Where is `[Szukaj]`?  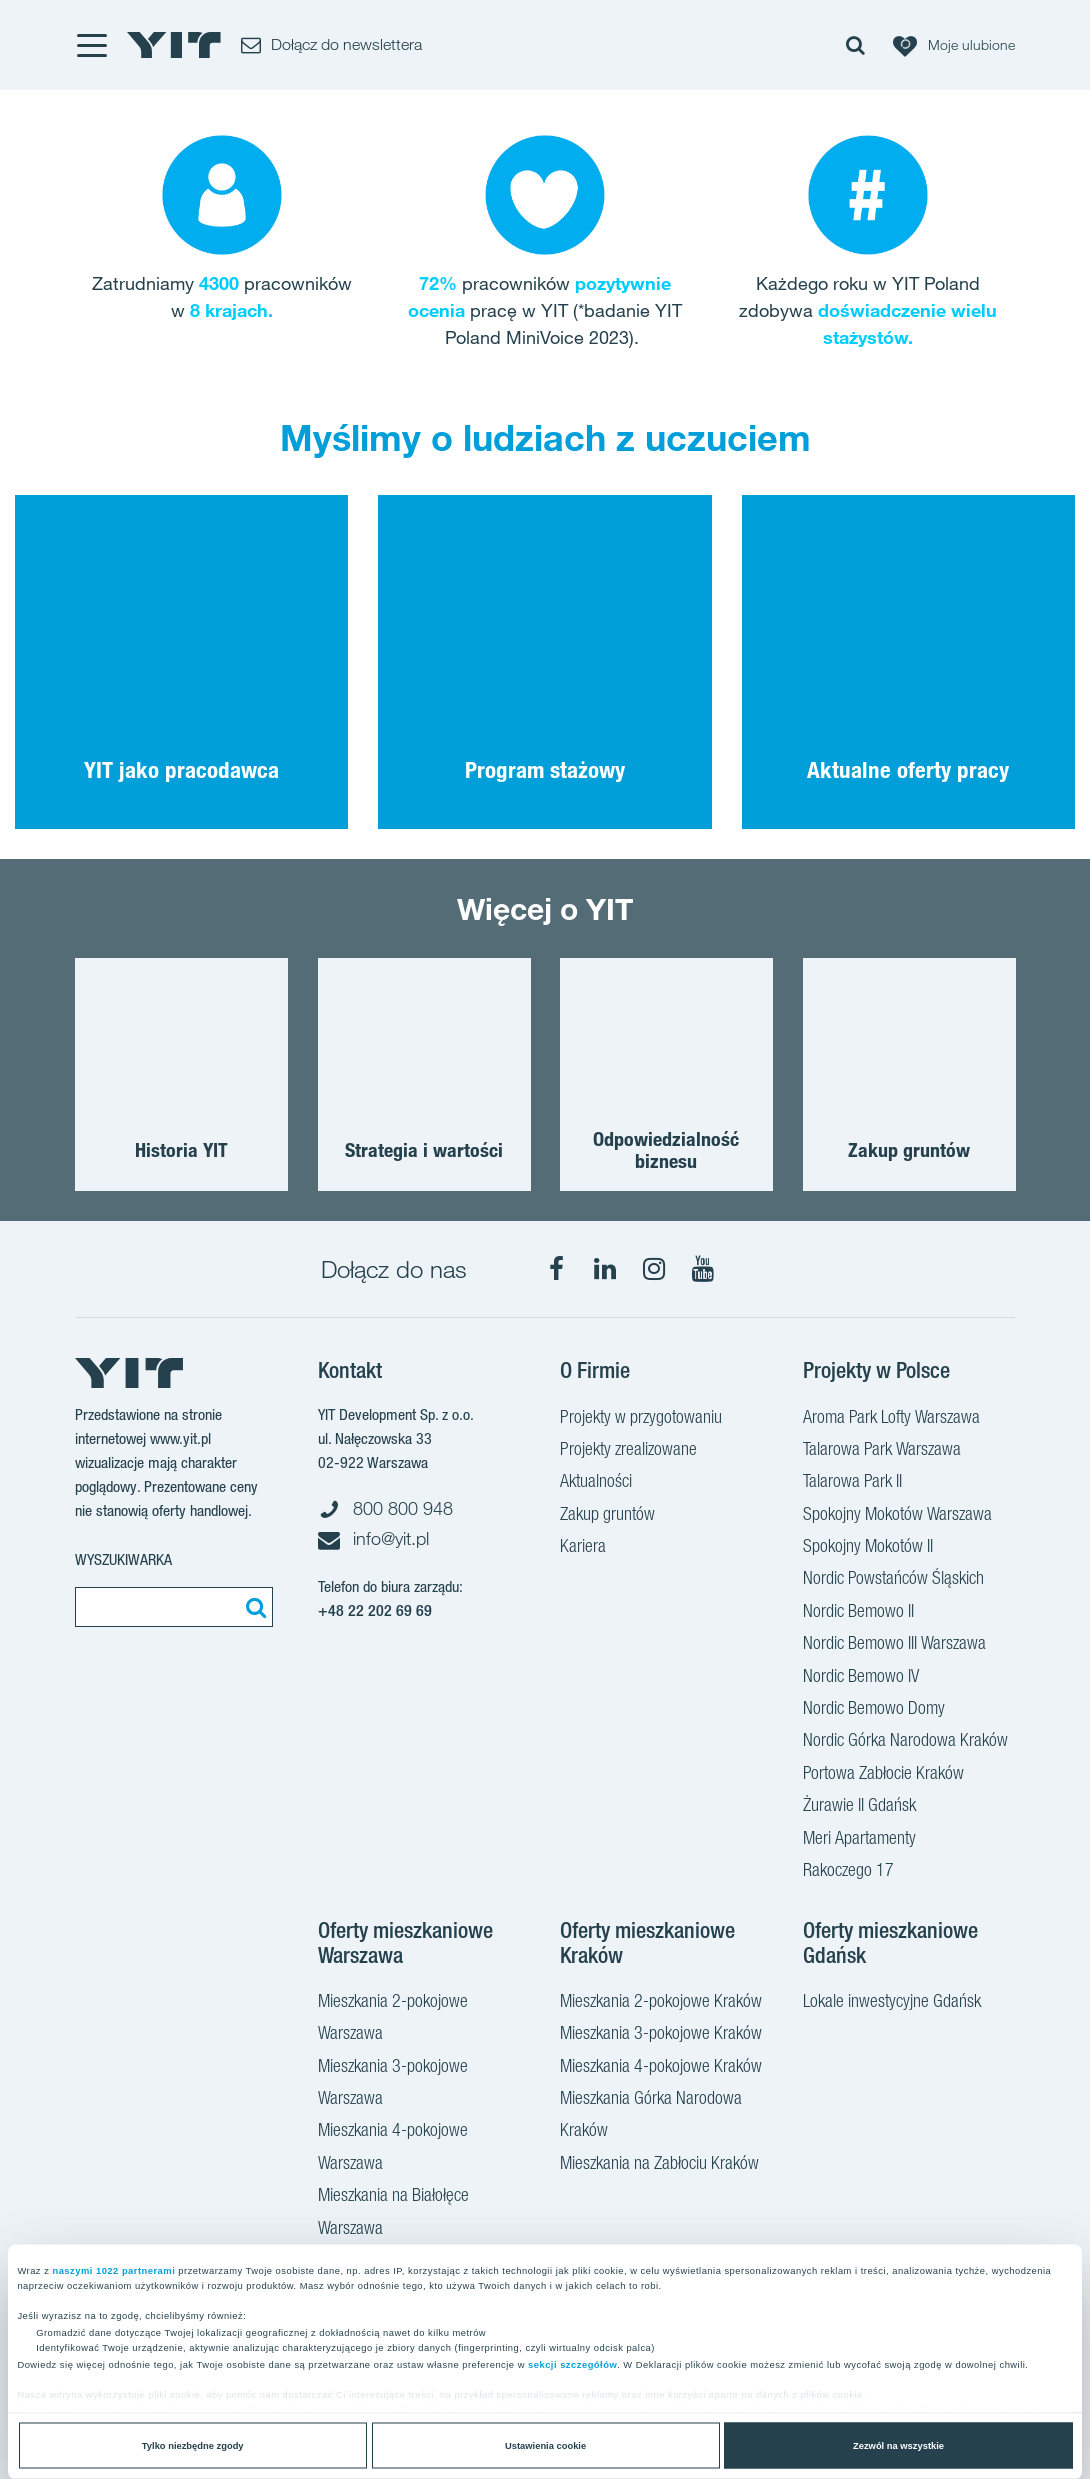
[Szukaj] is located at coordinates (253, 1607).